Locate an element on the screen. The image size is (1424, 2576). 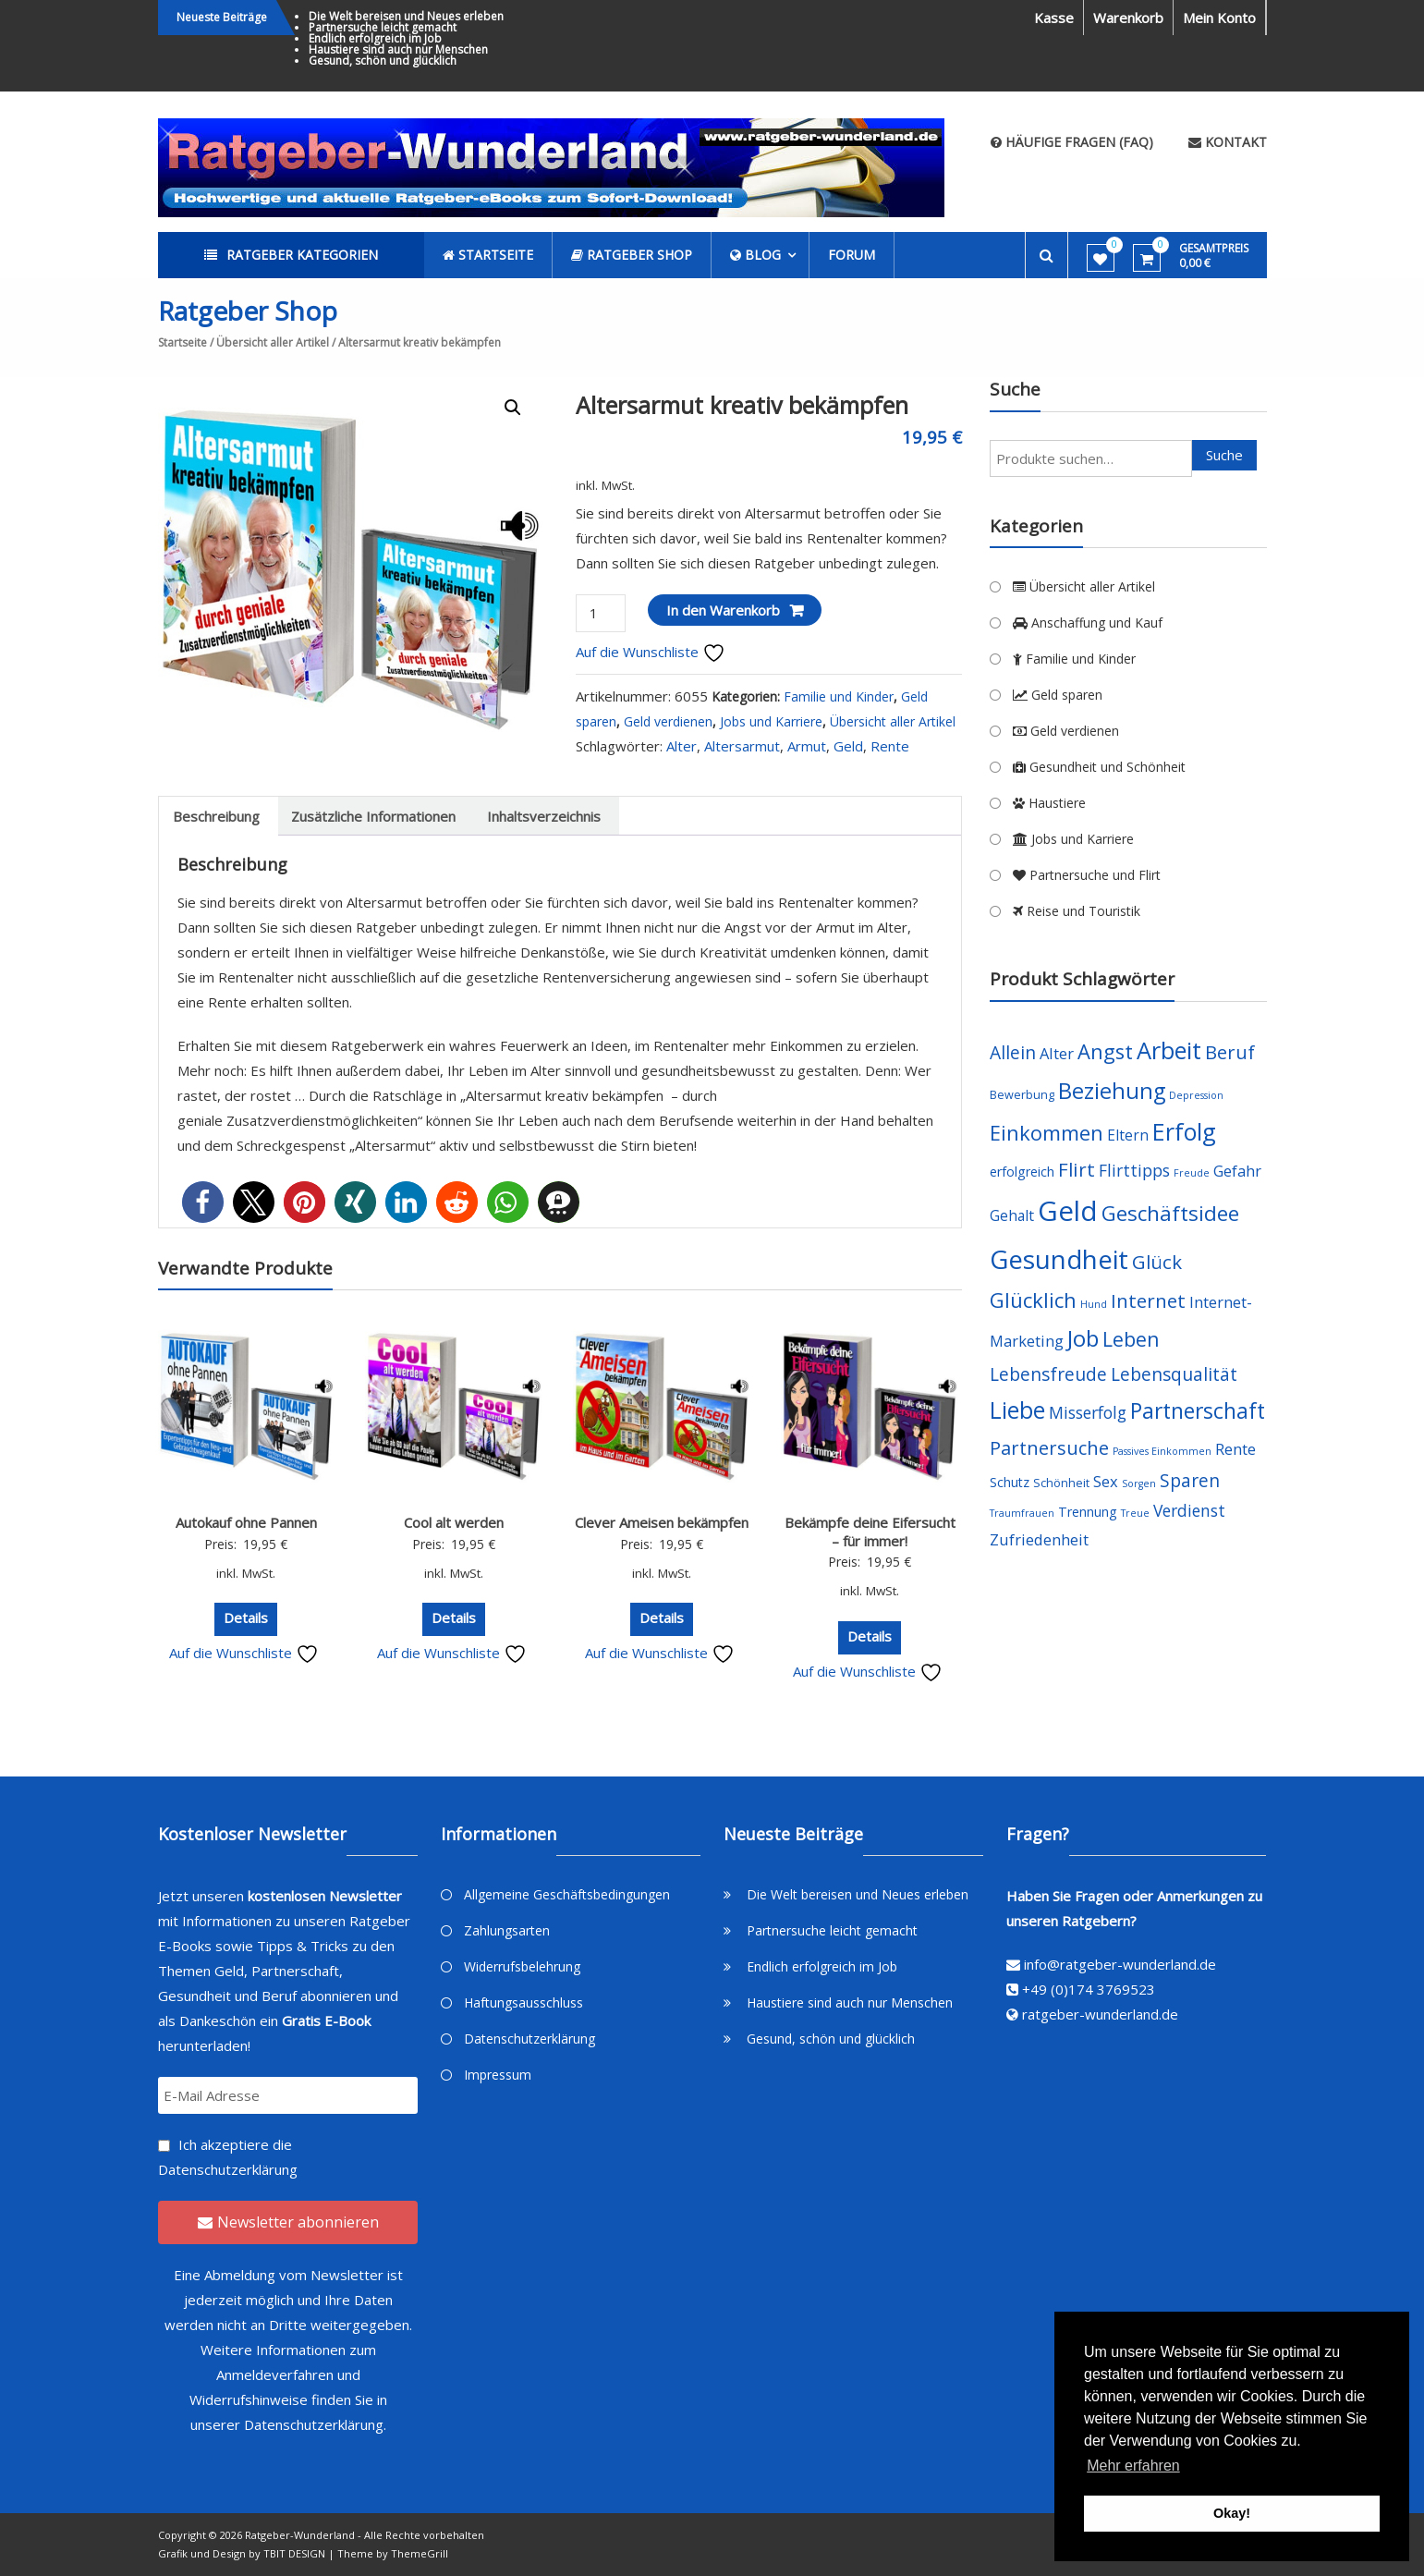
Passives Einkommen [Passives Einkommen (3 Produkte)] is located at coordinates (1162, 1451).